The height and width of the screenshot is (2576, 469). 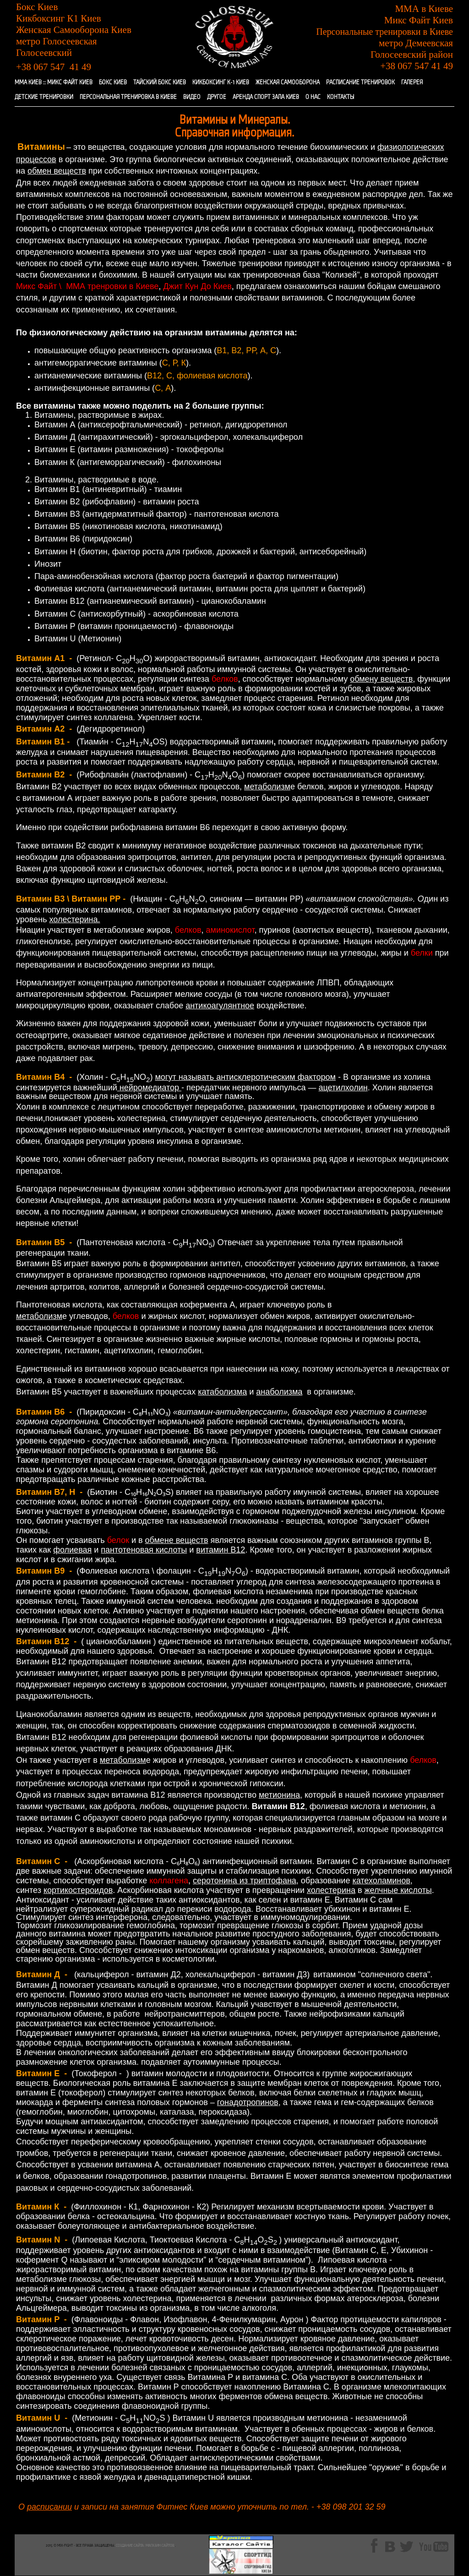 What do you see at coordinates (44, 97) in the screenshot?
I see `ДЕТСКИЕ ТРЕНИРОВКИ` at bounding box center [44, 97].